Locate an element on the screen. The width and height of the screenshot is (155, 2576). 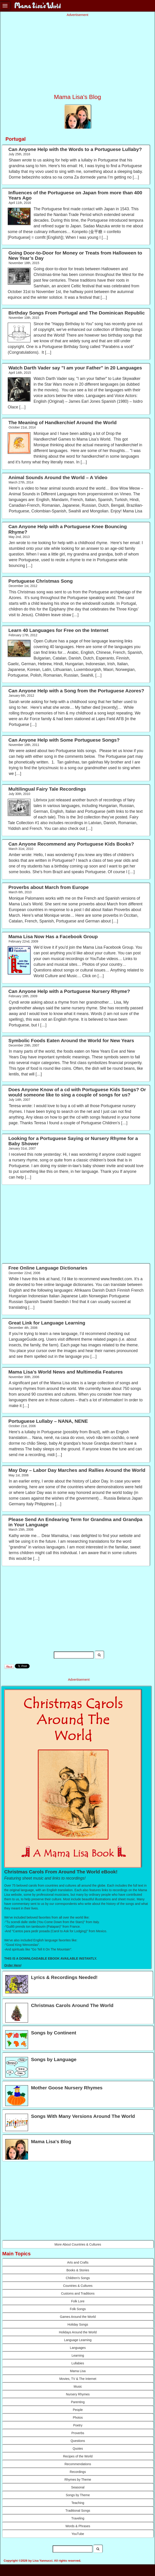
Nursery Rhymes is located at coordinates (78, 2394).